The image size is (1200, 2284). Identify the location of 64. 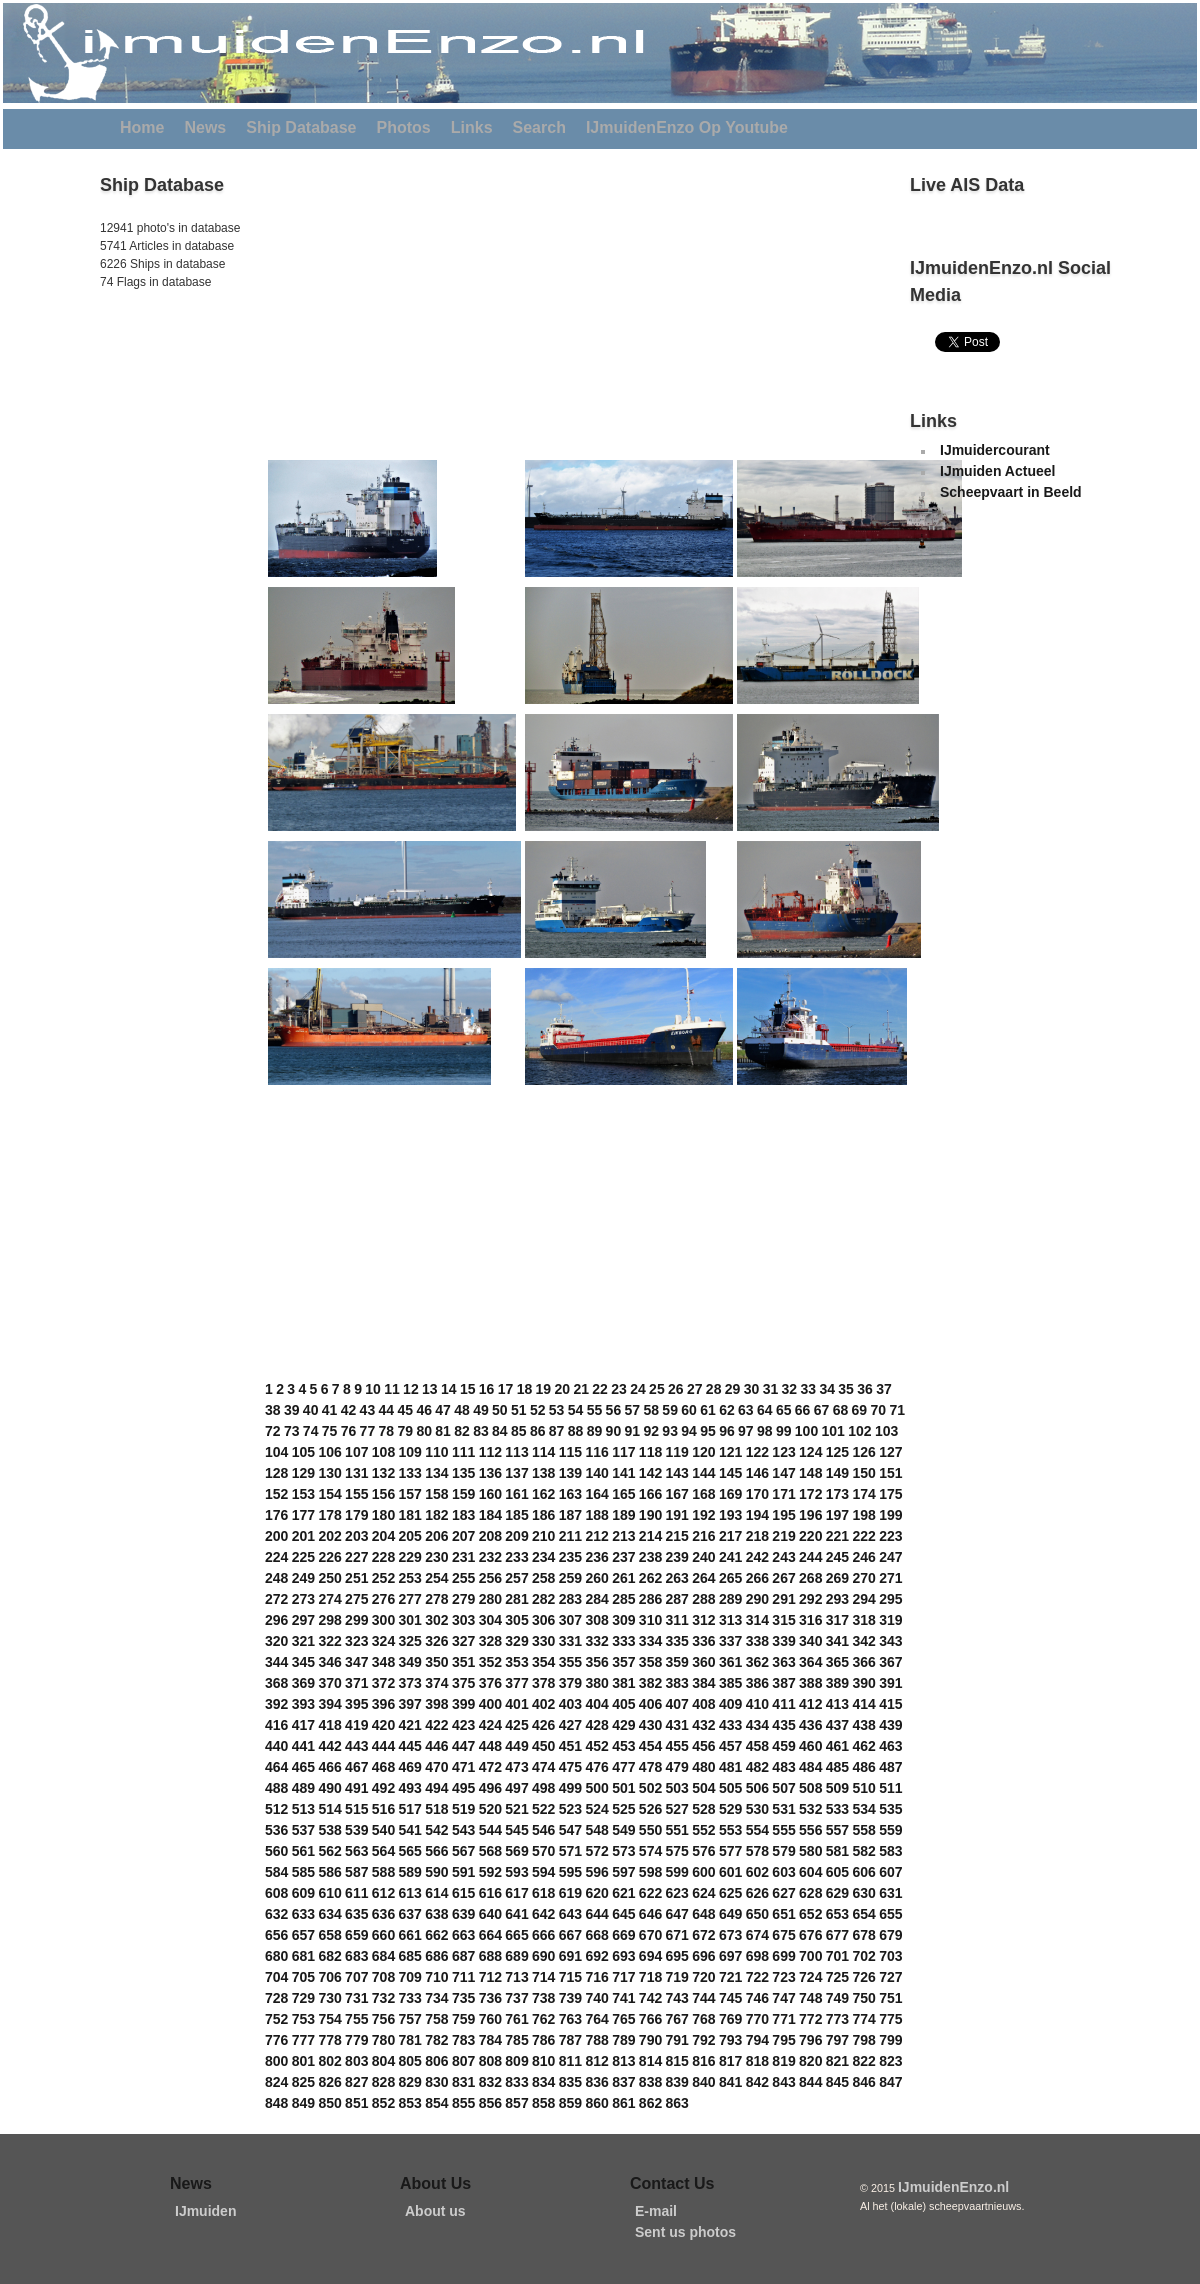
(765, 1410).